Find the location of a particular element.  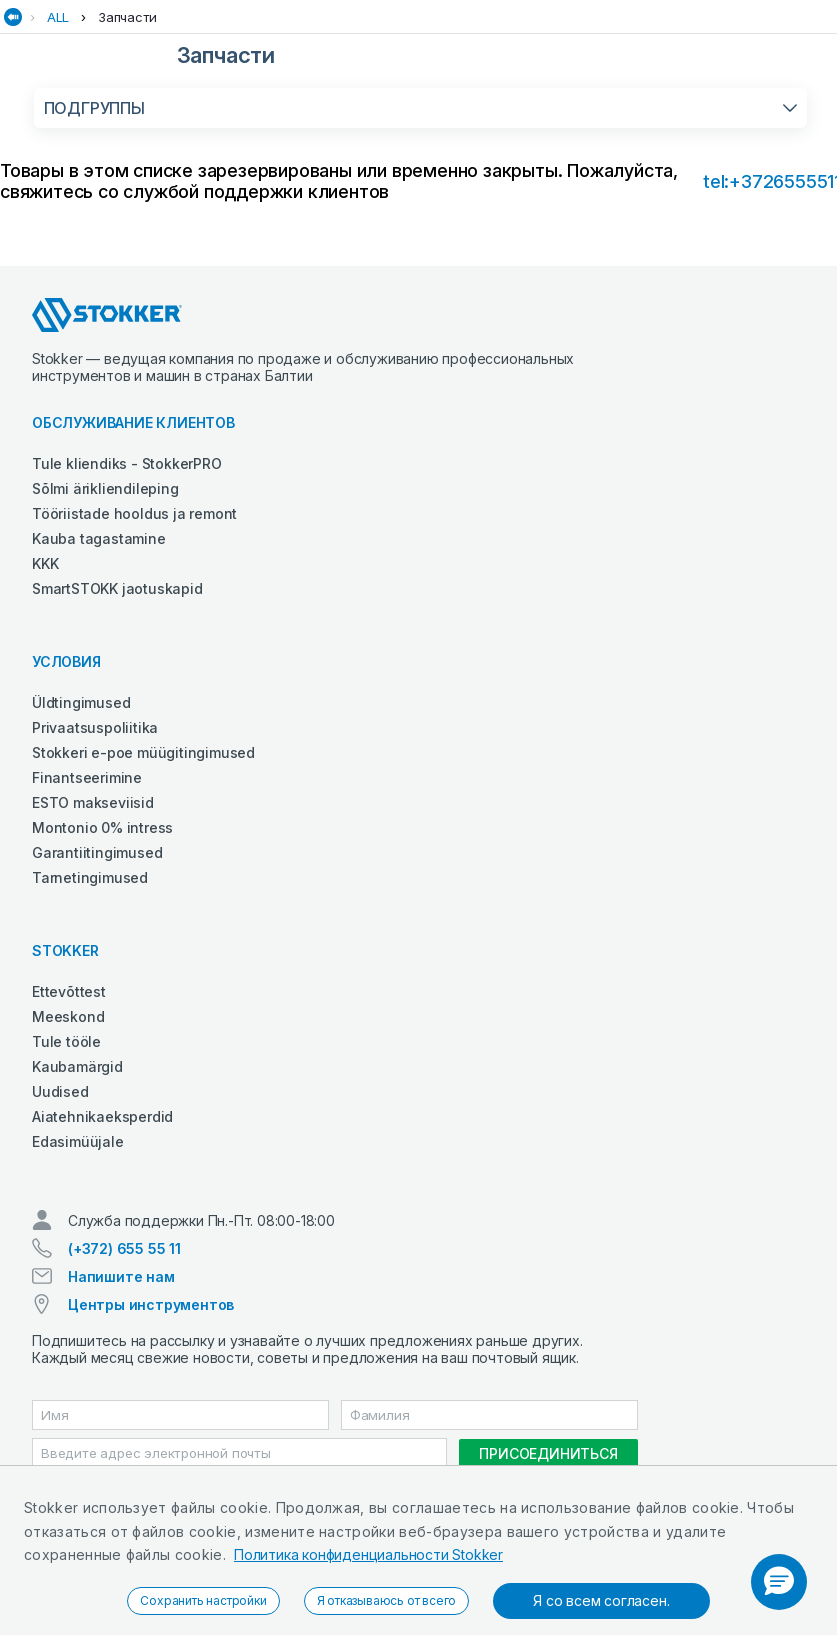

Запчасти is located at coordinates (127, 17).